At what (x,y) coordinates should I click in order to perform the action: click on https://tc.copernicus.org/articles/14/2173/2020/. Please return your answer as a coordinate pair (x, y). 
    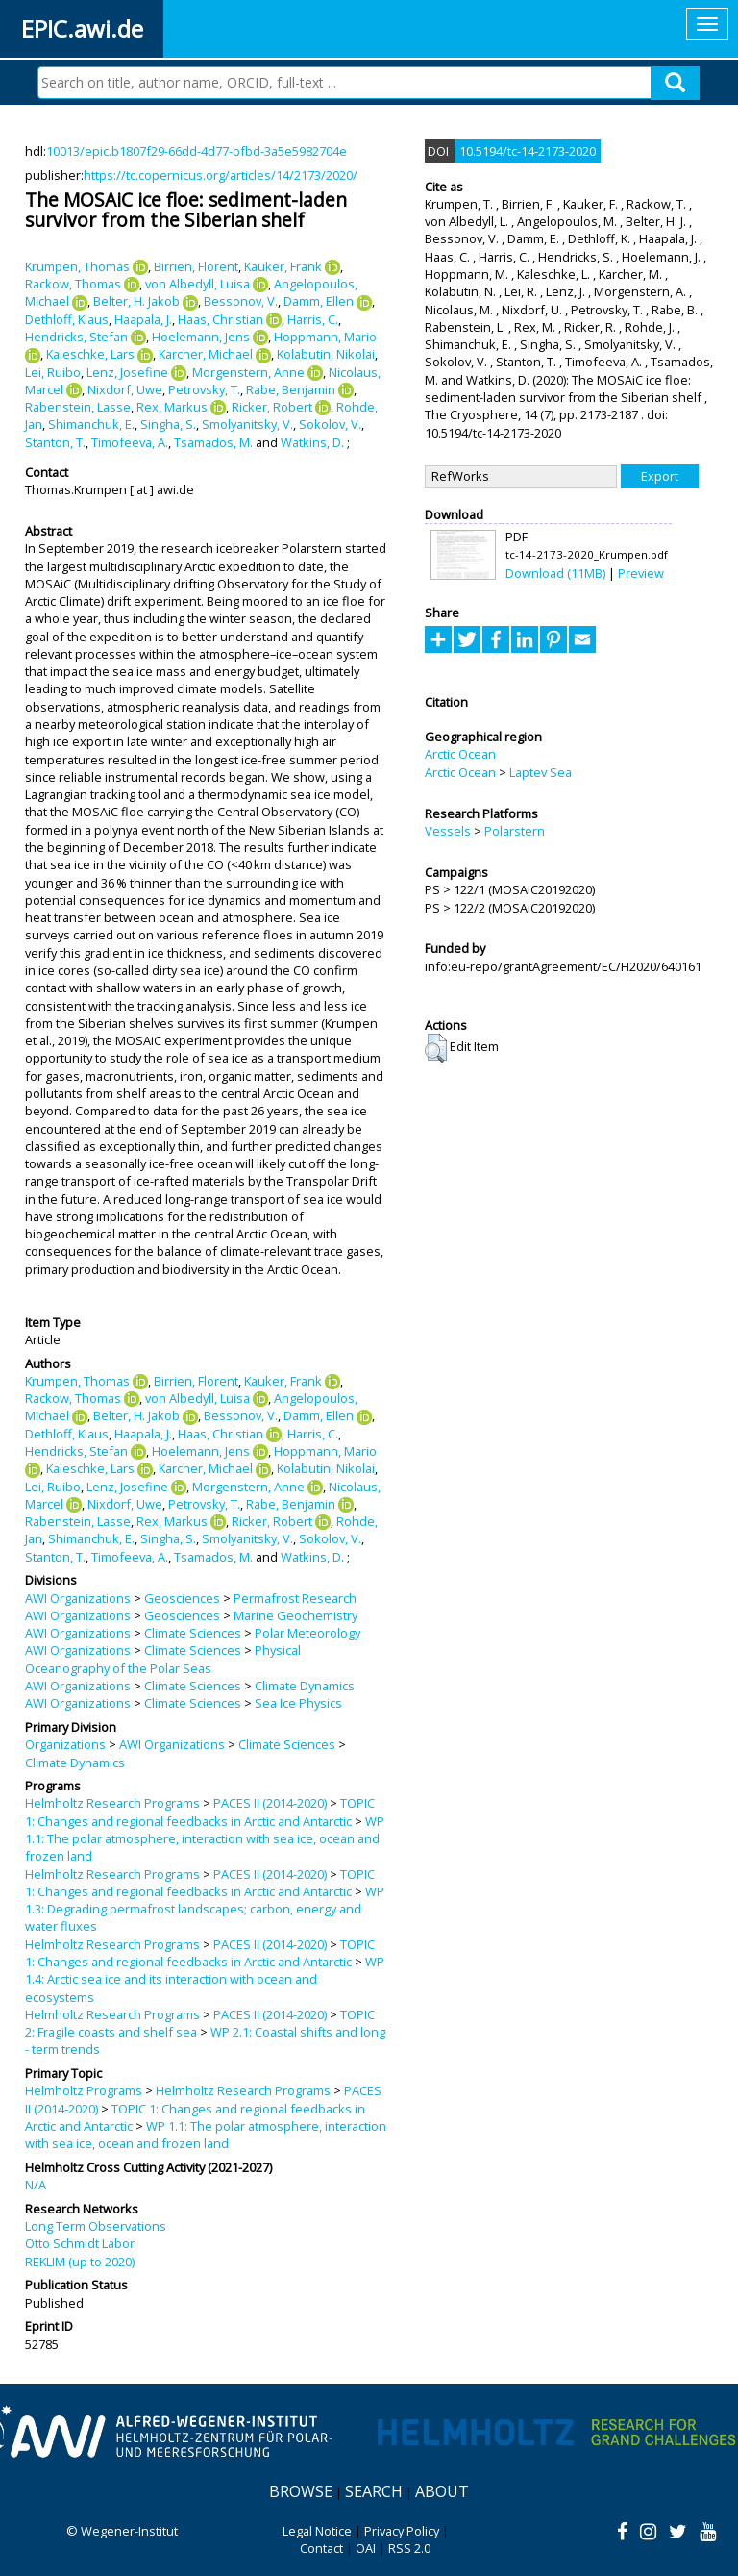
    Looking at the image, I should click on (220, 175).